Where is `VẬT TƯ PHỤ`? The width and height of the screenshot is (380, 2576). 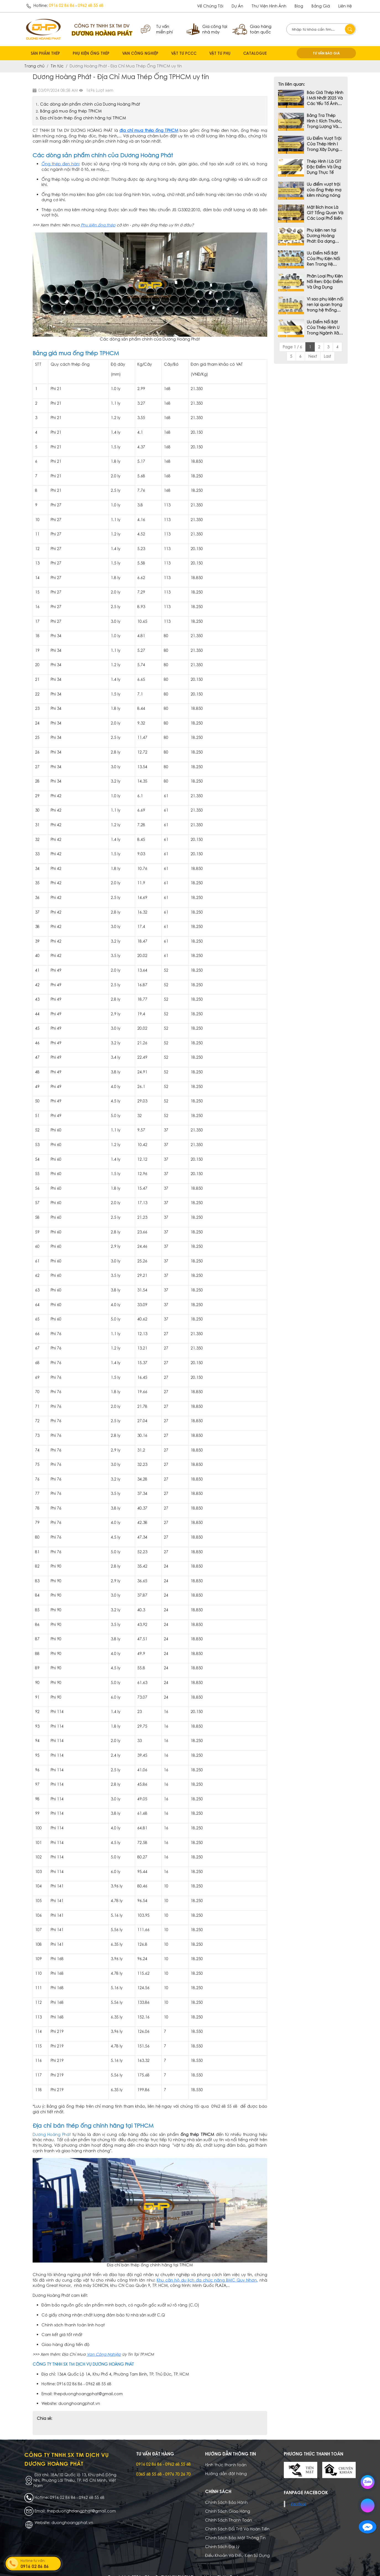 VẬT TƯ PHỤ is located at coordinates (219, 53).